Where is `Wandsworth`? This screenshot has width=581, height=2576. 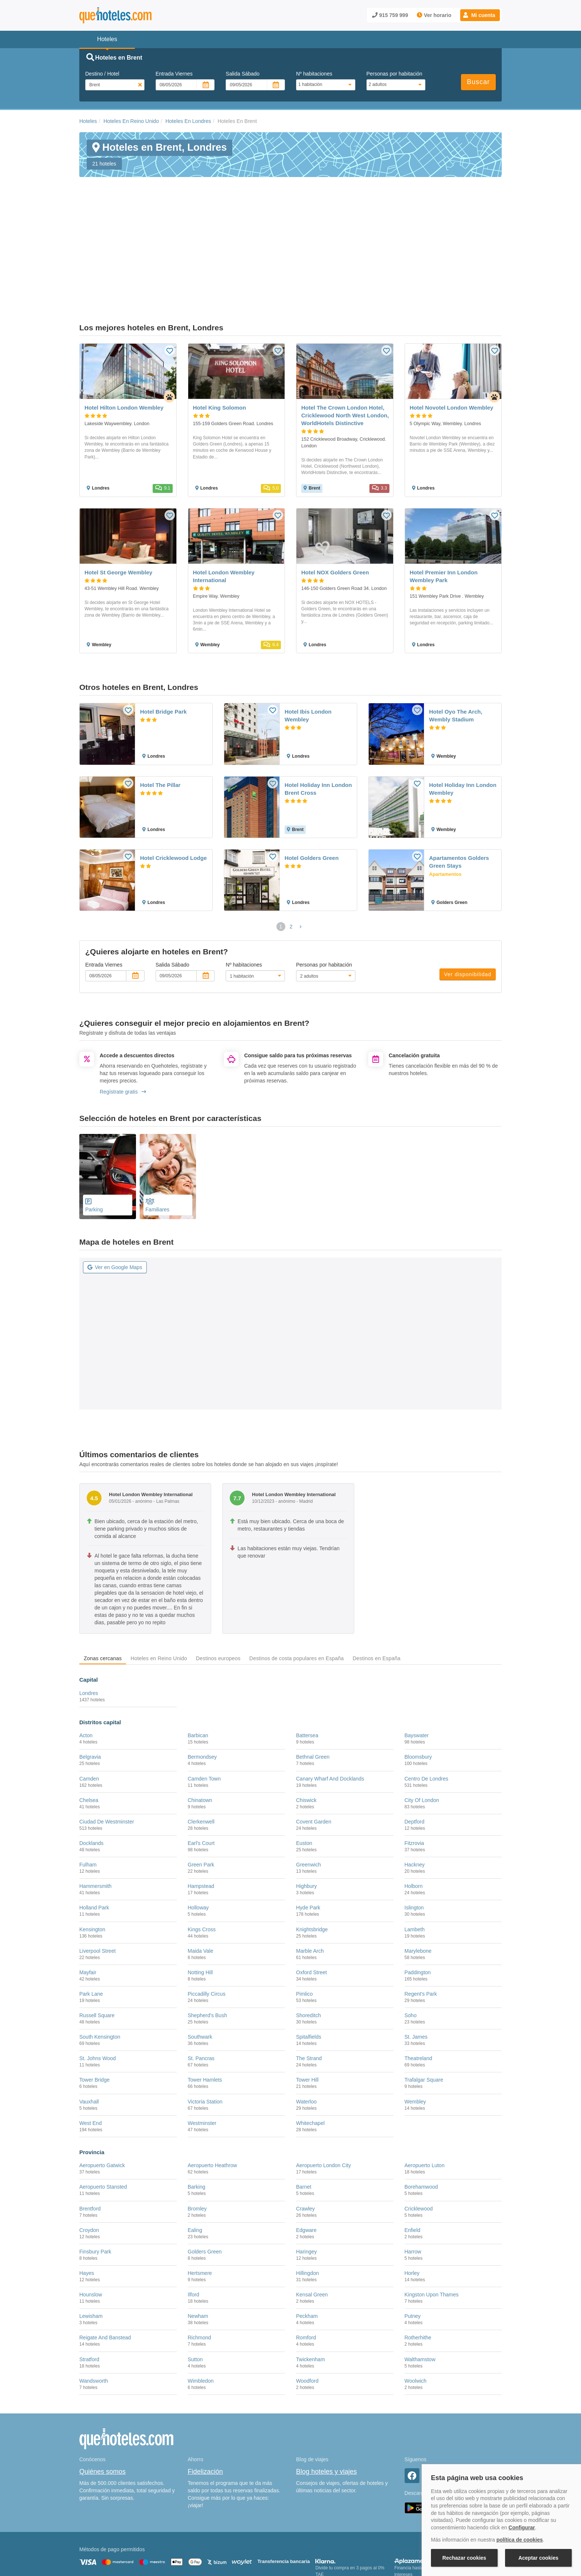
Wandsworth is located at coordinates (93, 2306).